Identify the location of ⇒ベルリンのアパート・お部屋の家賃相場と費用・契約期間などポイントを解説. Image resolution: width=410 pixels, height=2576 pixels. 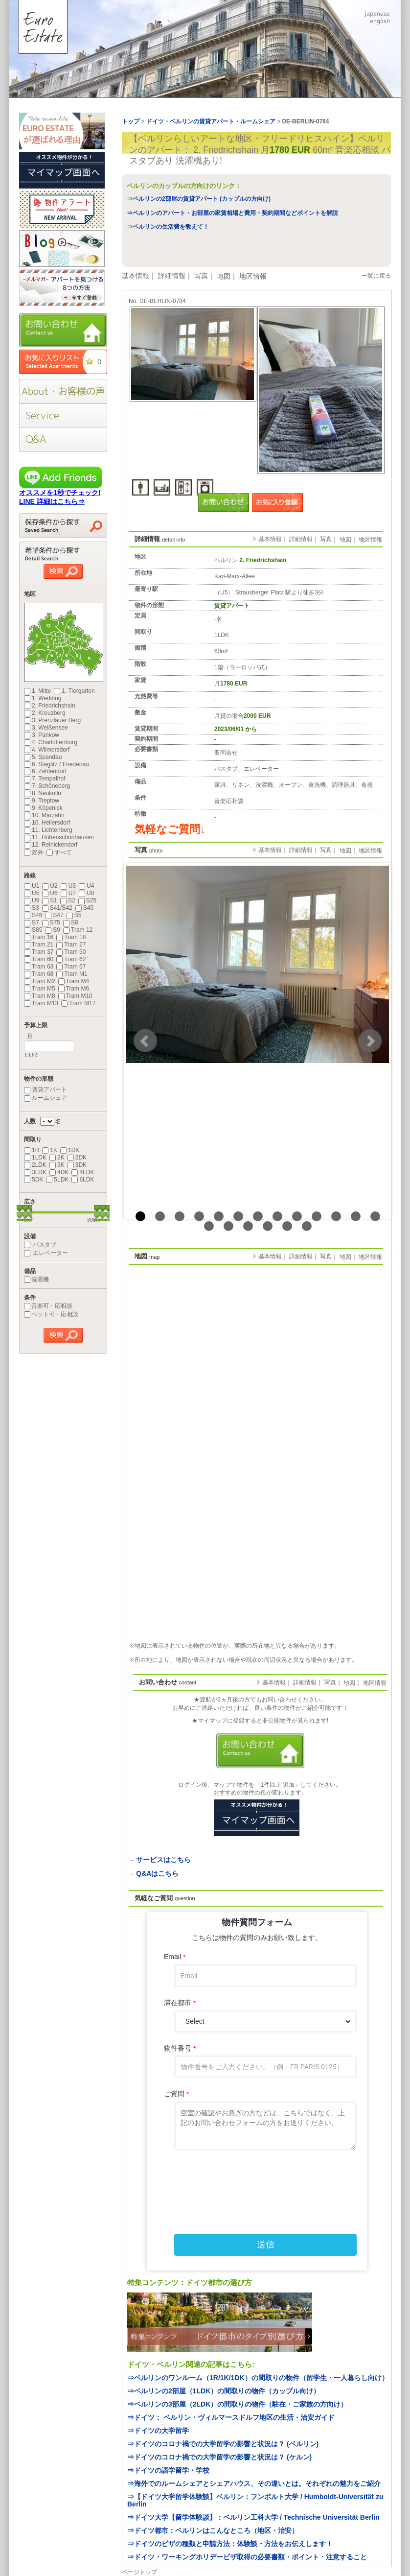
(232, 213).